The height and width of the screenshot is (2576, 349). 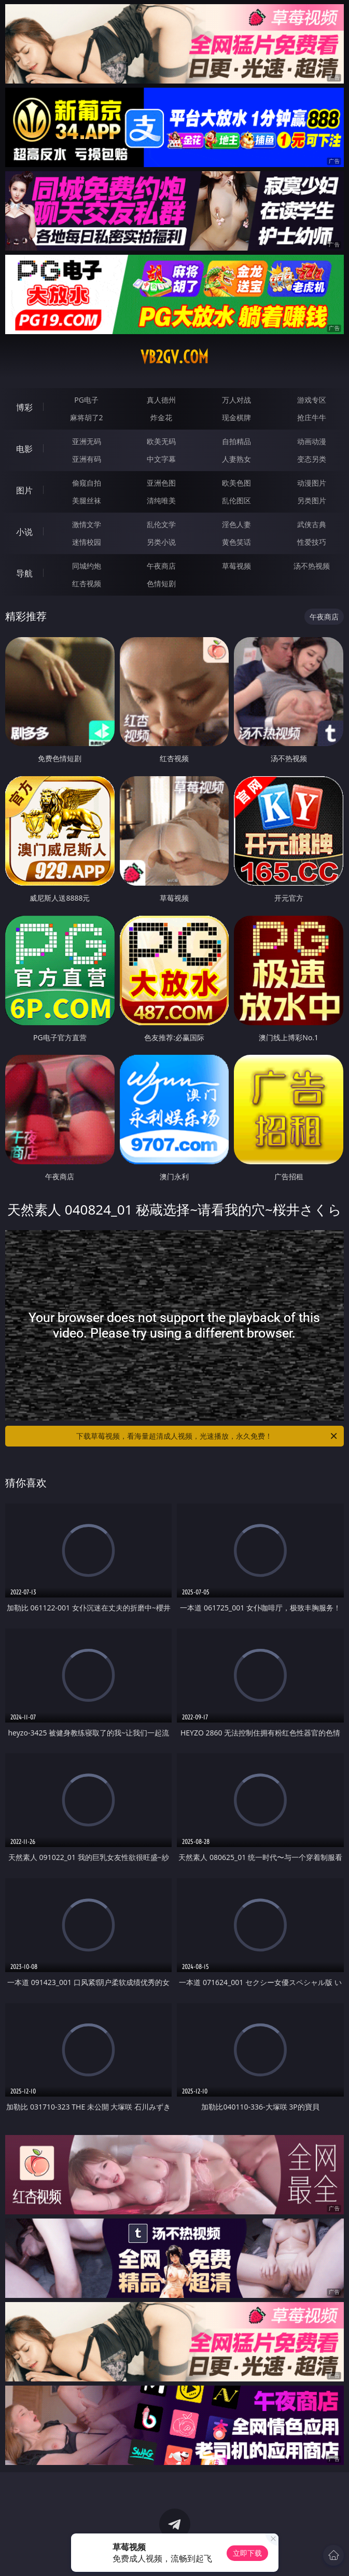 I want to click on 动漫图片, so click(x=311, y=483).